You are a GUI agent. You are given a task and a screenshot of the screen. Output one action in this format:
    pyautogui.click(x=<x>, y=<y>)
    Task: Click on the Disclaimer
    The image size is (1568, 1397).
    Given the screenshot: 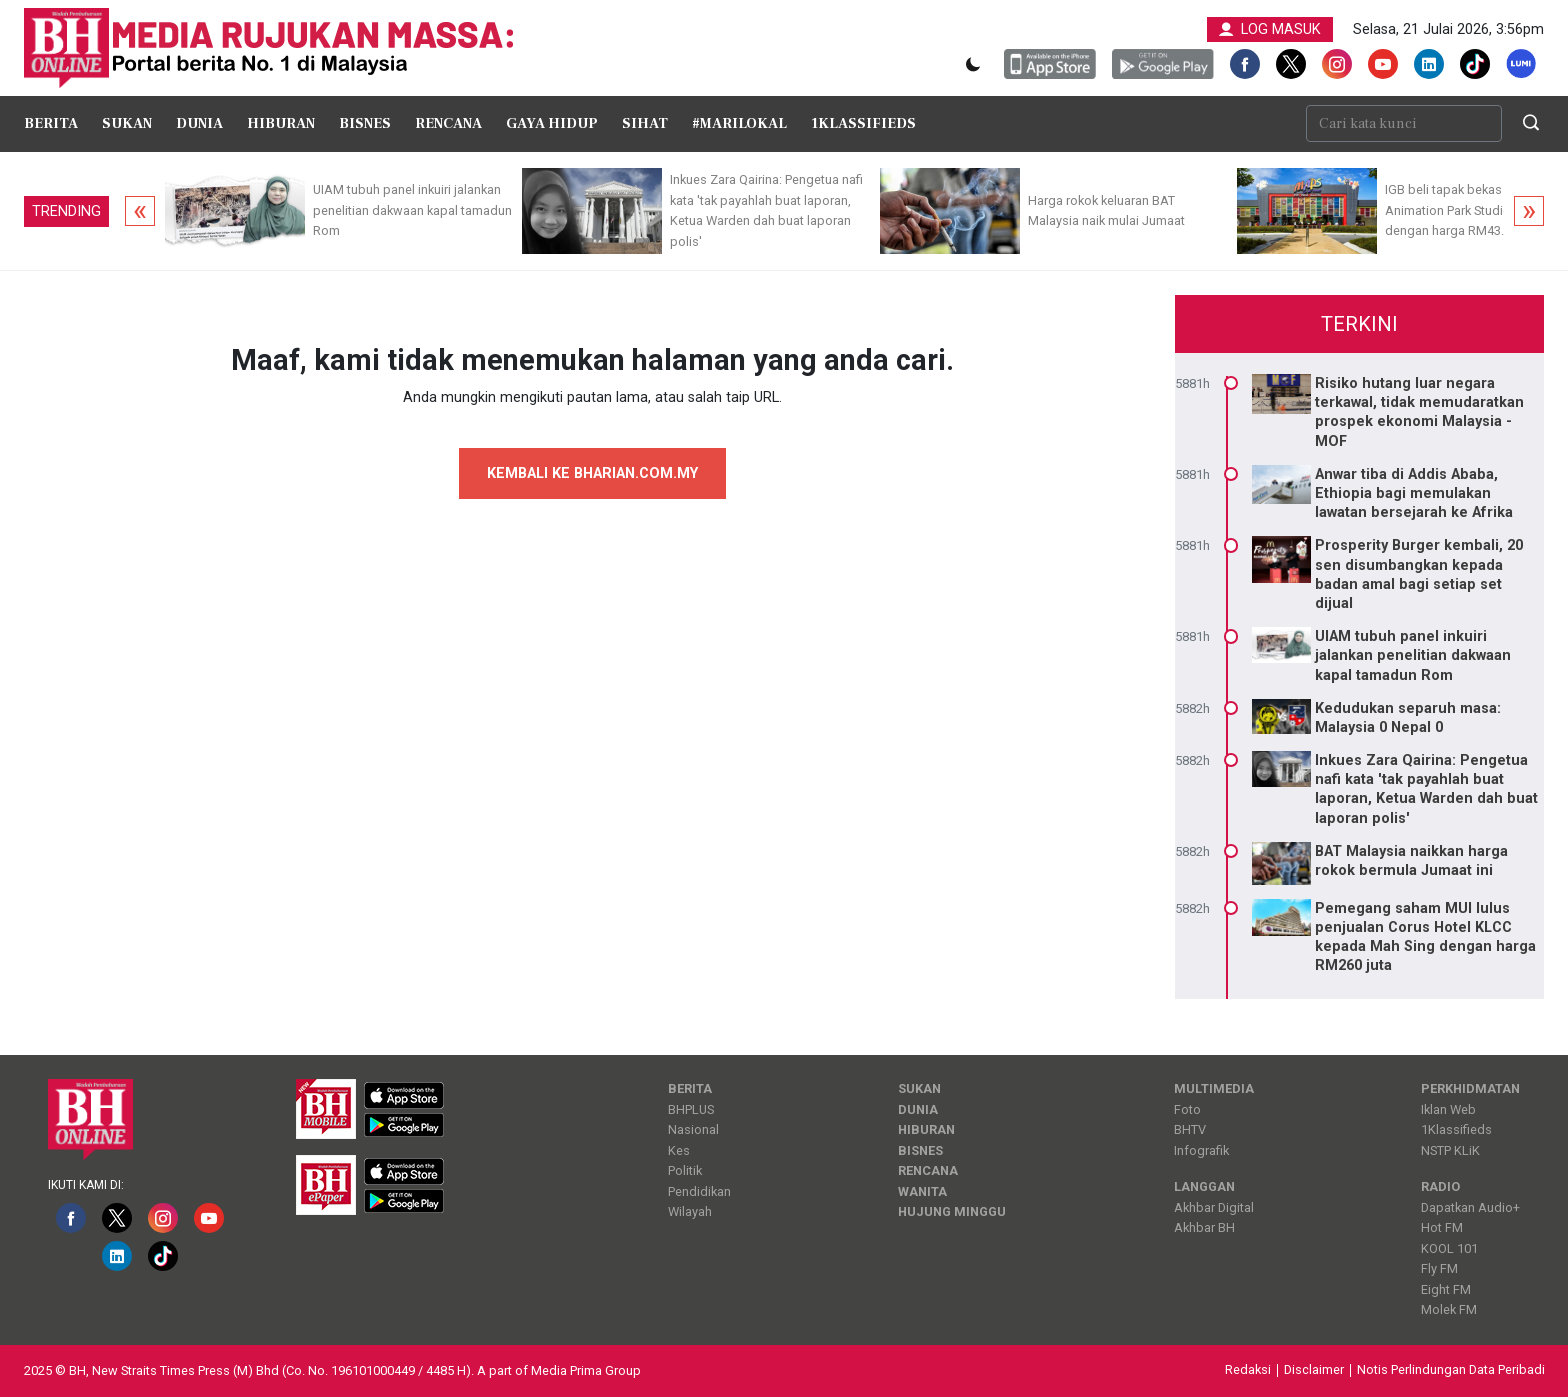 What is the action you would take?
    pyautogui.click(x=1314, y=1370)
    